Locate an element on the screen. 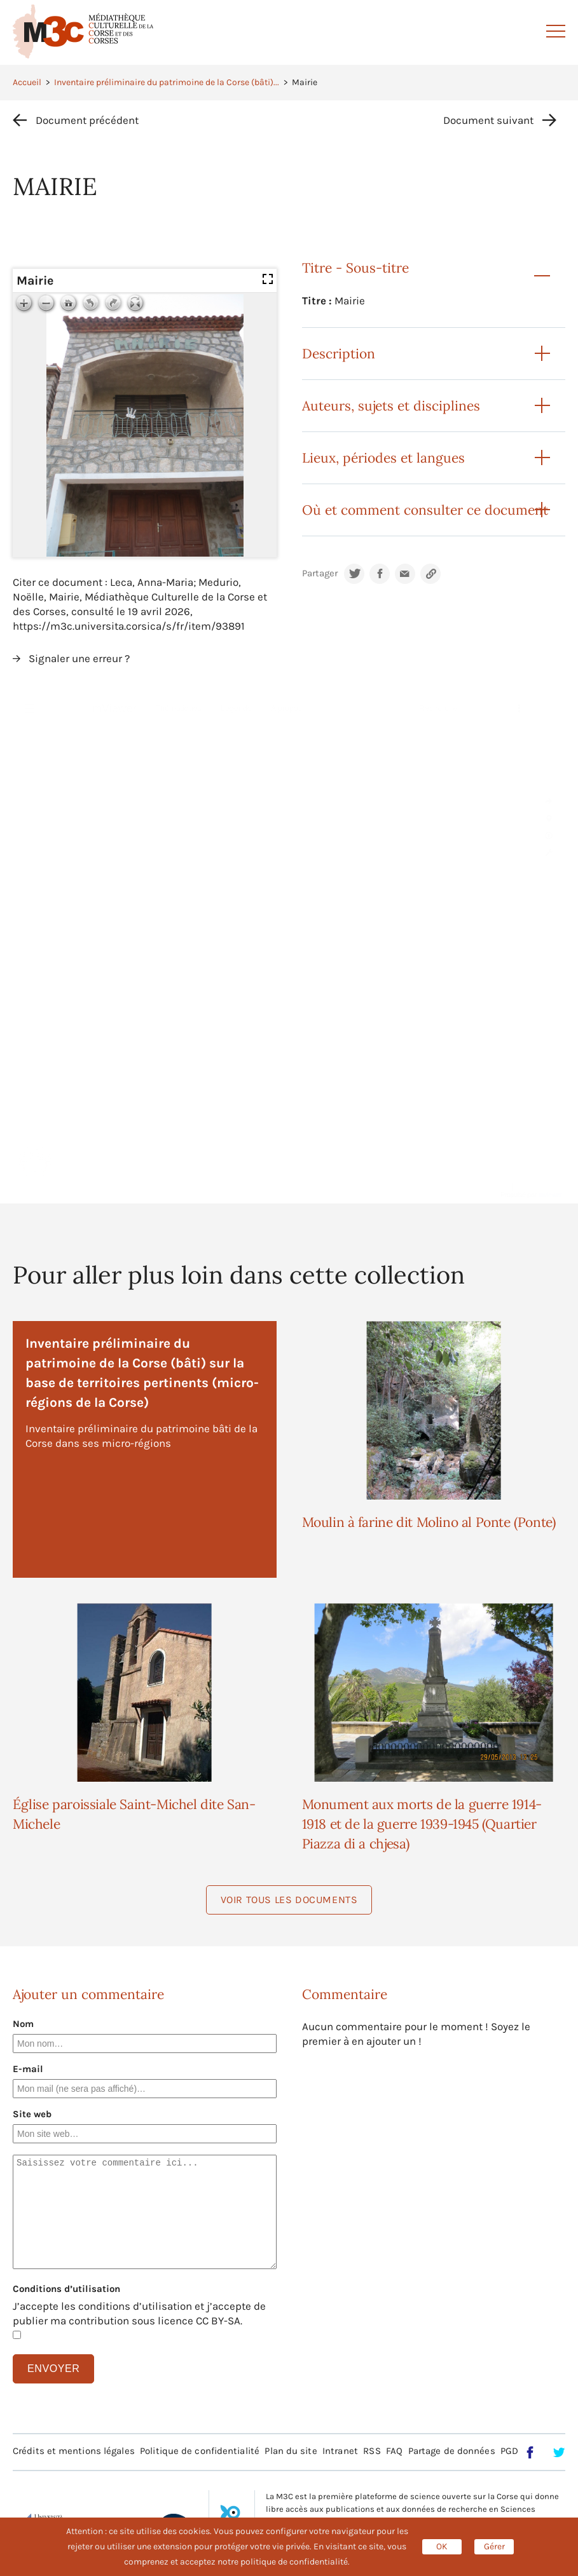 The height and width of the screenshot is (2576, 578). Partage de données is located at coordinates (451, 2451).